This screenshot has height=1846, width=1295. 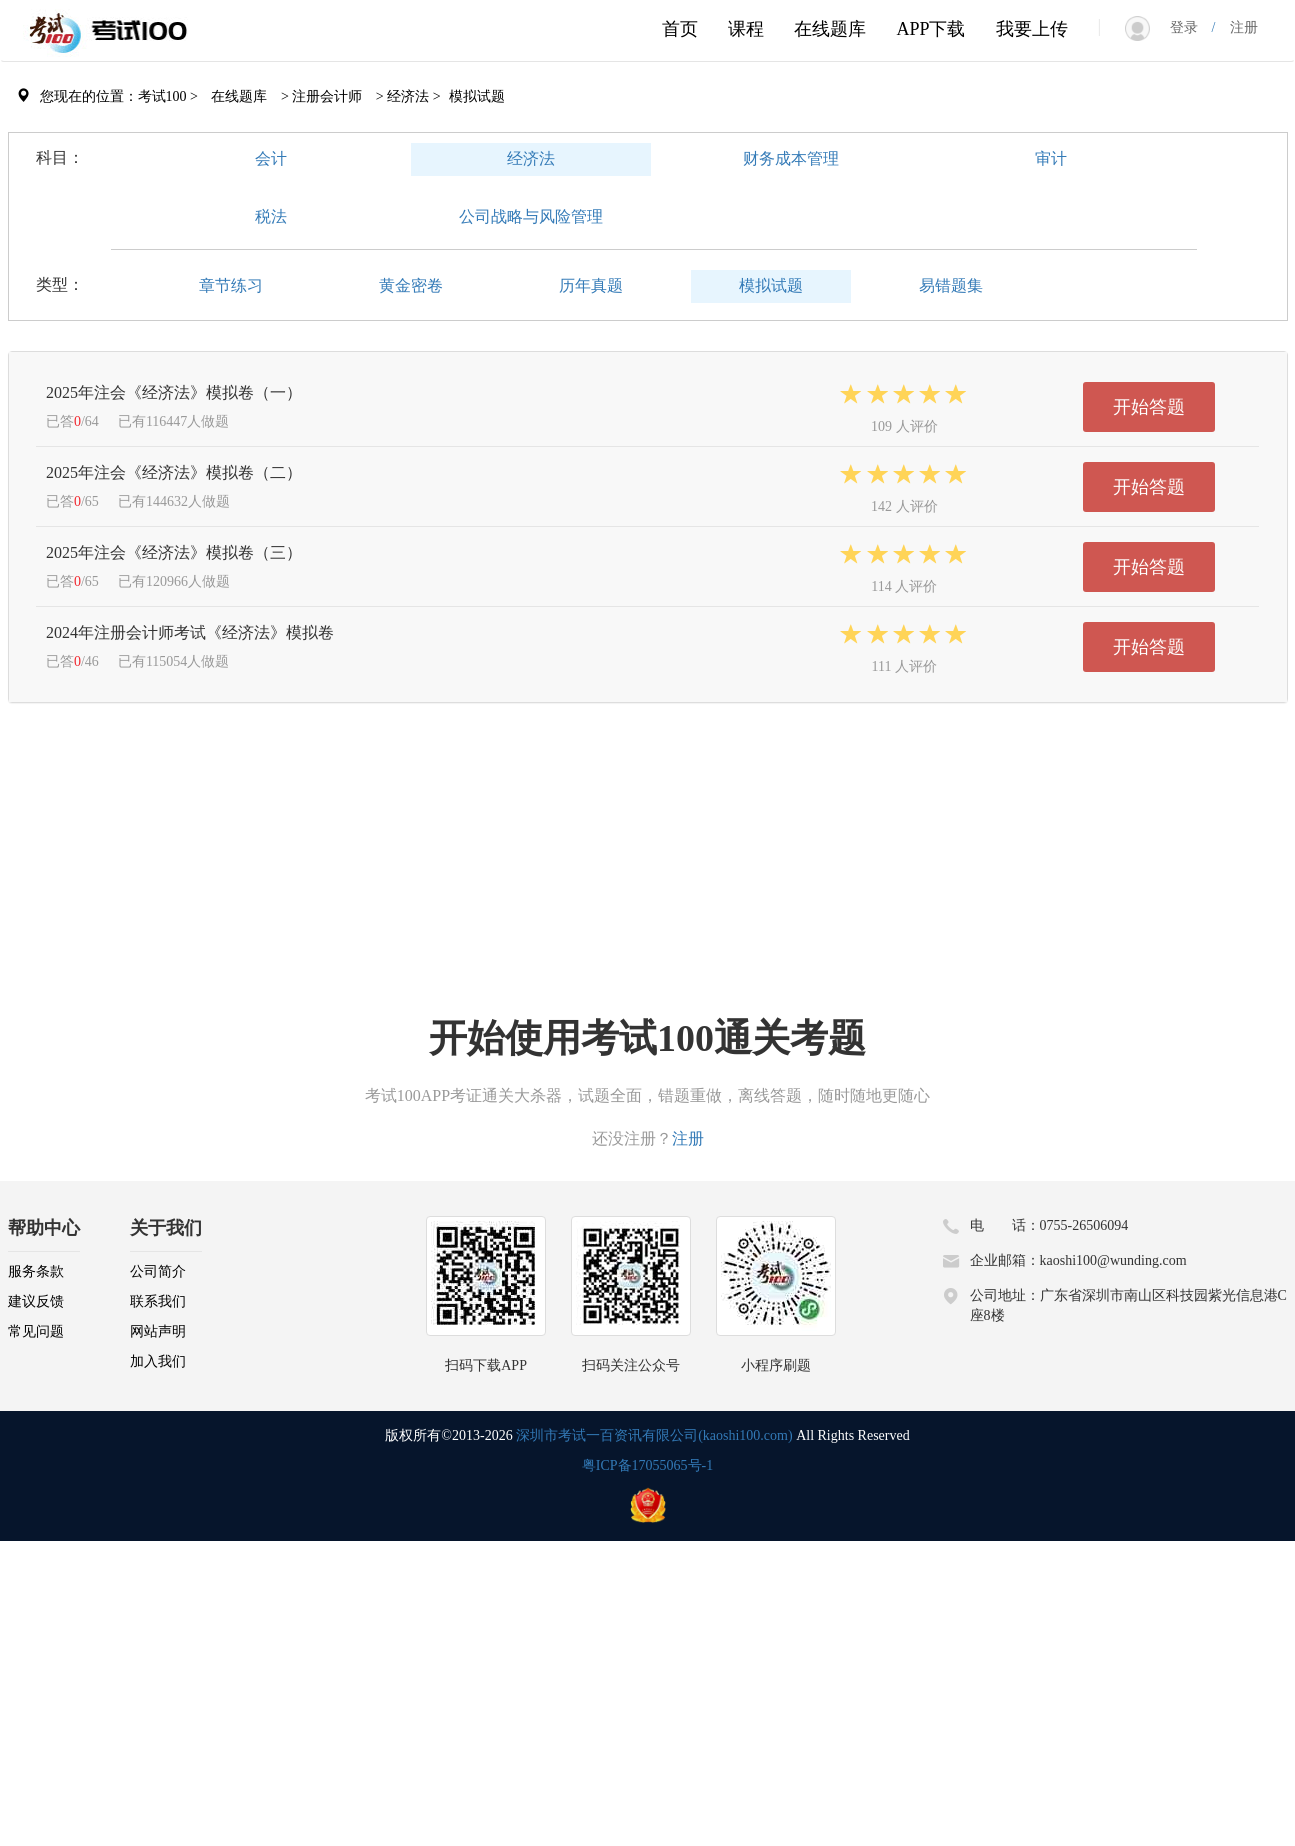 What do you see at coordinates (746, 29) in the screenshot?
I see `课程` at bounding box center [746, 29].